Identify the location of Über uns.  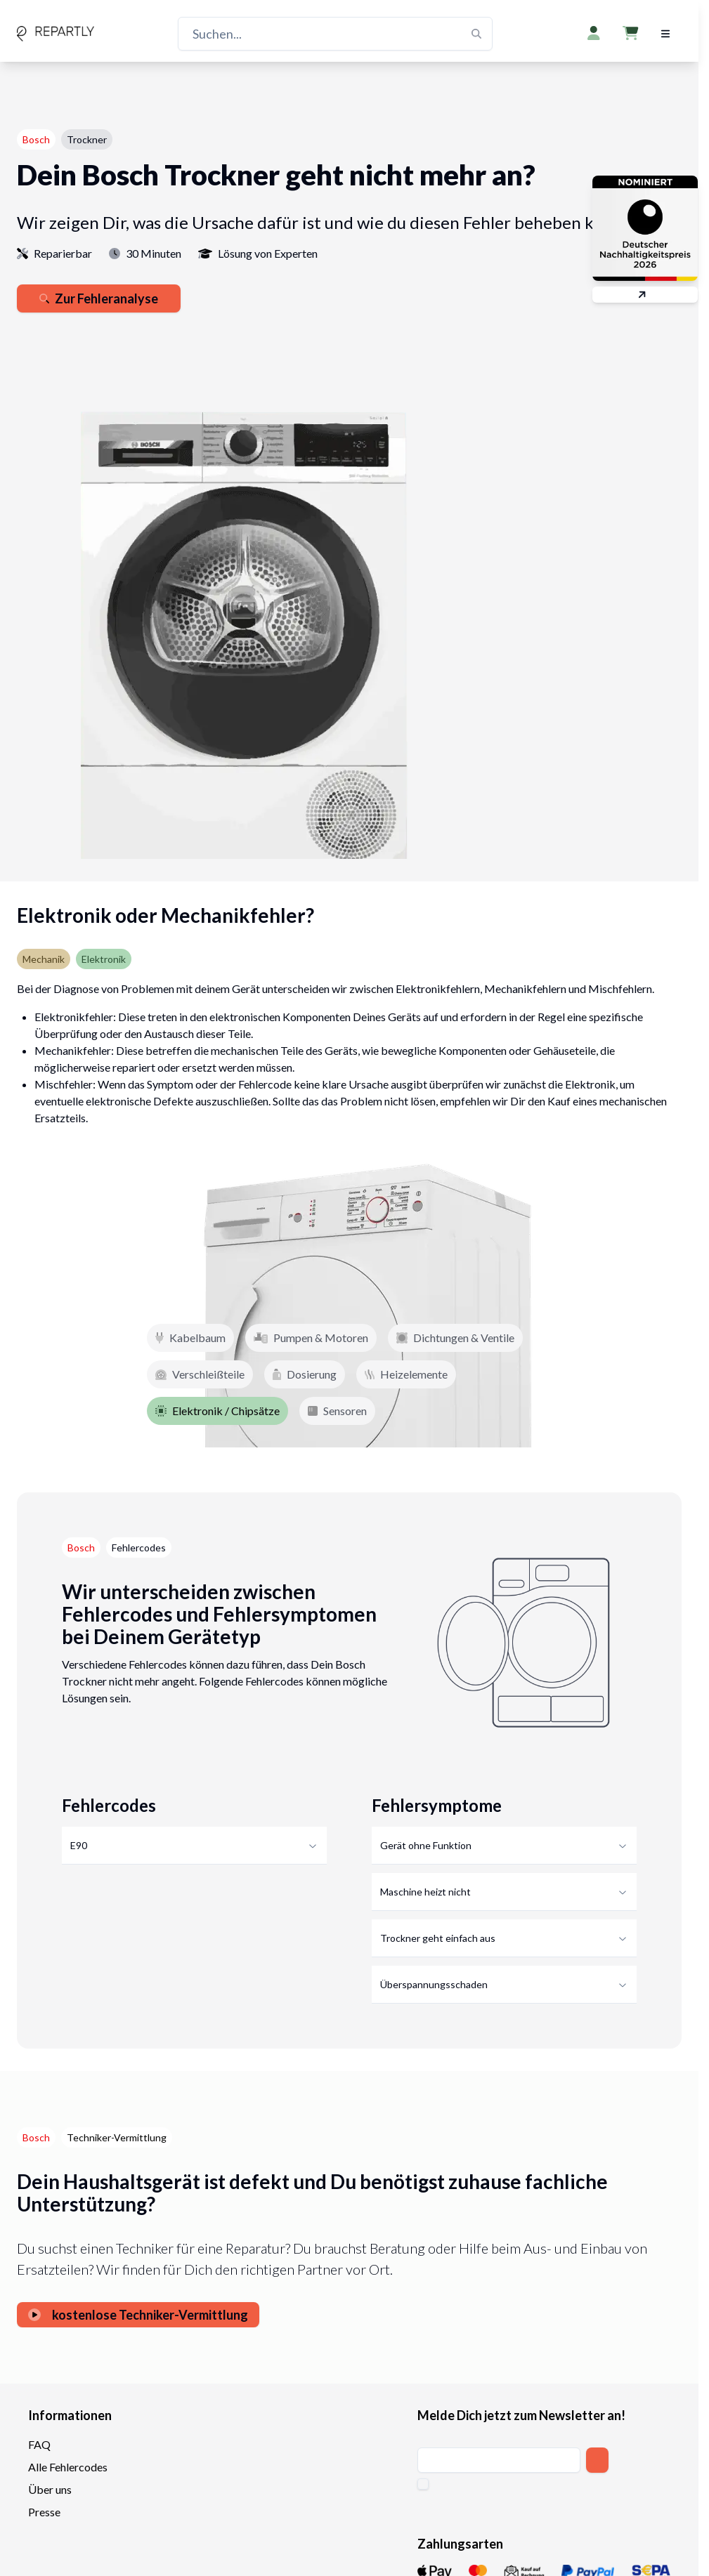
(50, 2489).